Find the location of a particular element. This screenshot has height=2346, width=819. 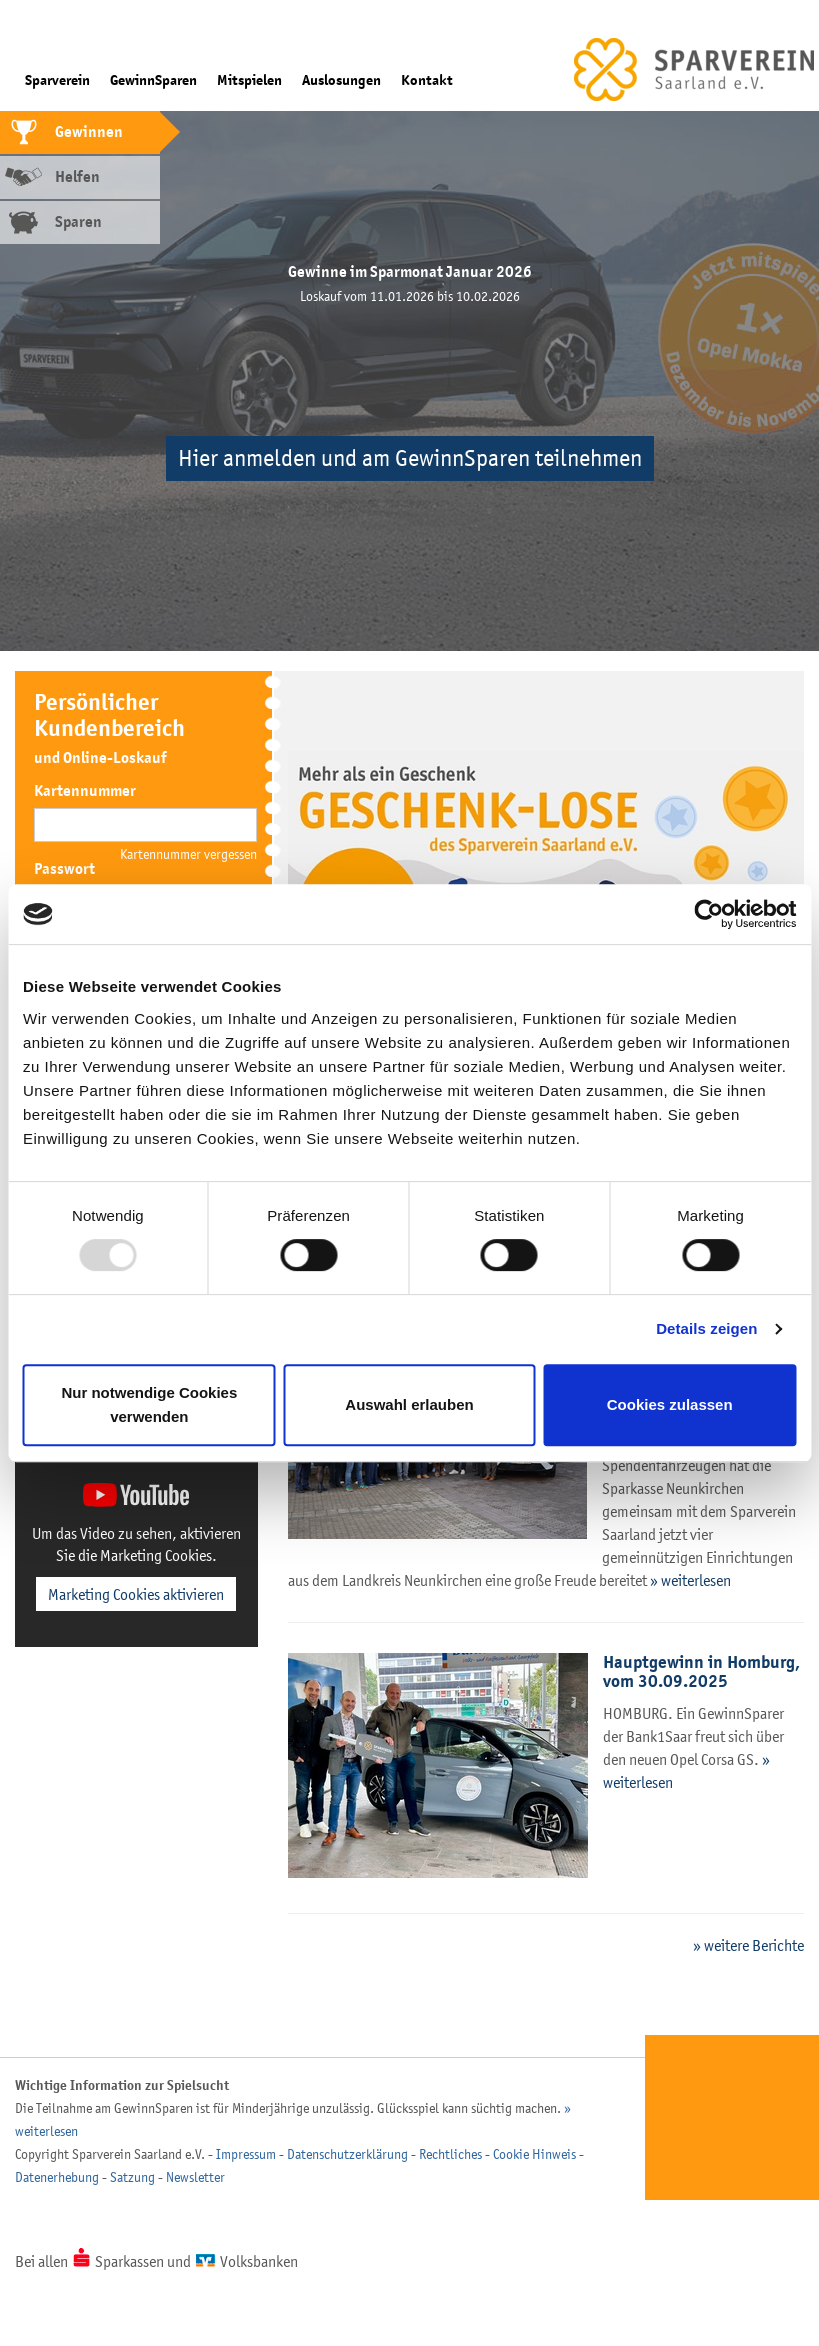

Kartennummer is located at coordinates (85, 791).